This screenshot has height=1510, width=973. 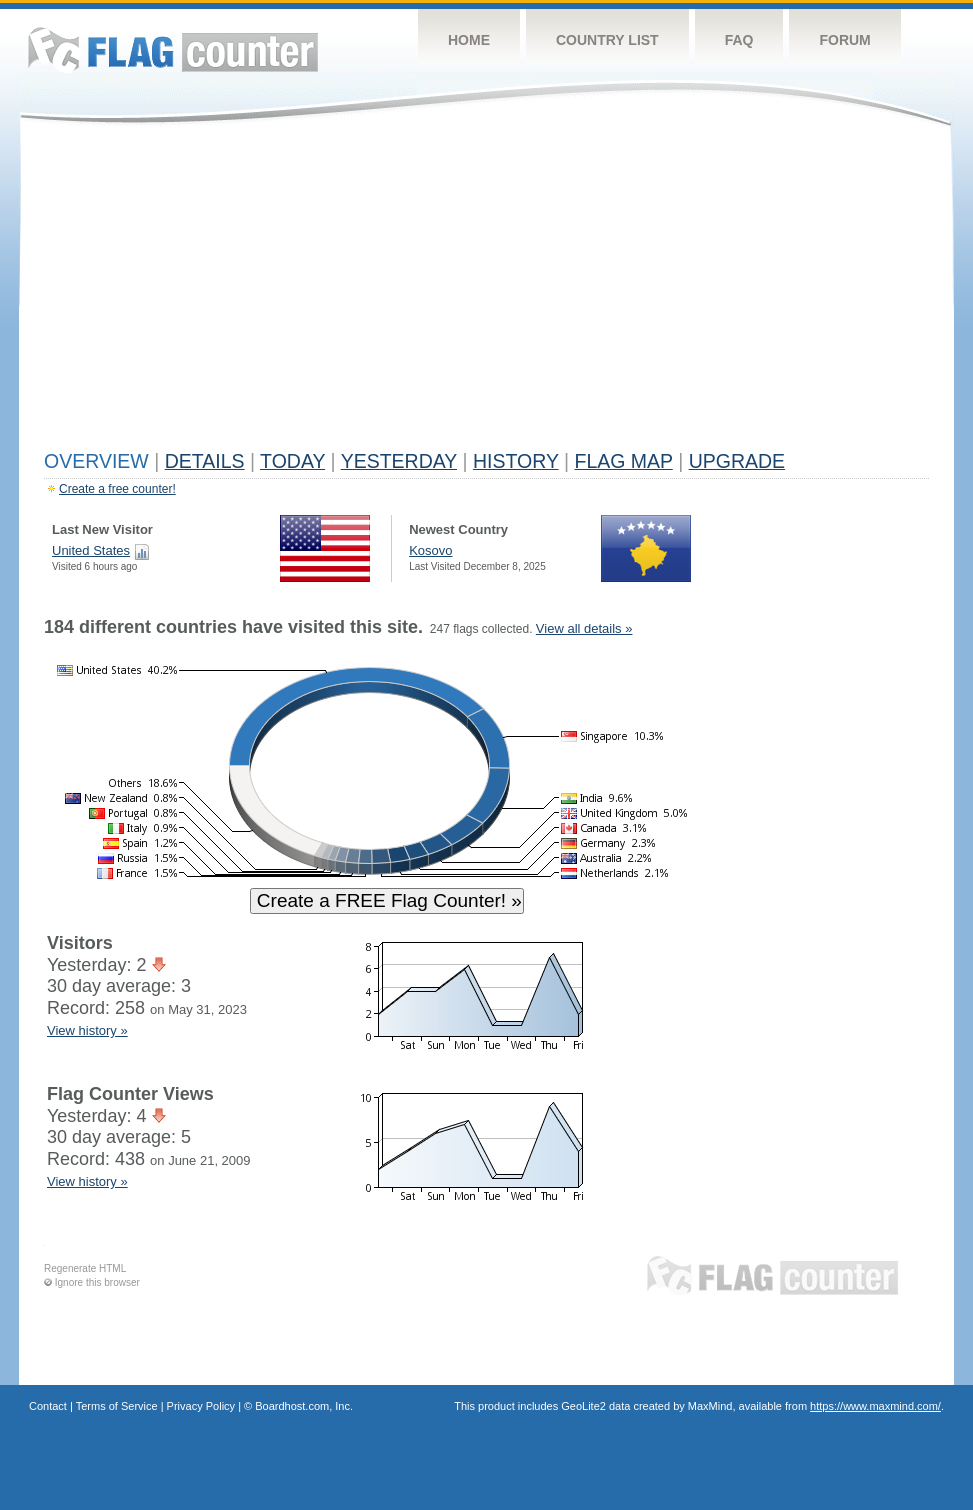 I want to click on Terms of Service, so click(x=117, y=1406).